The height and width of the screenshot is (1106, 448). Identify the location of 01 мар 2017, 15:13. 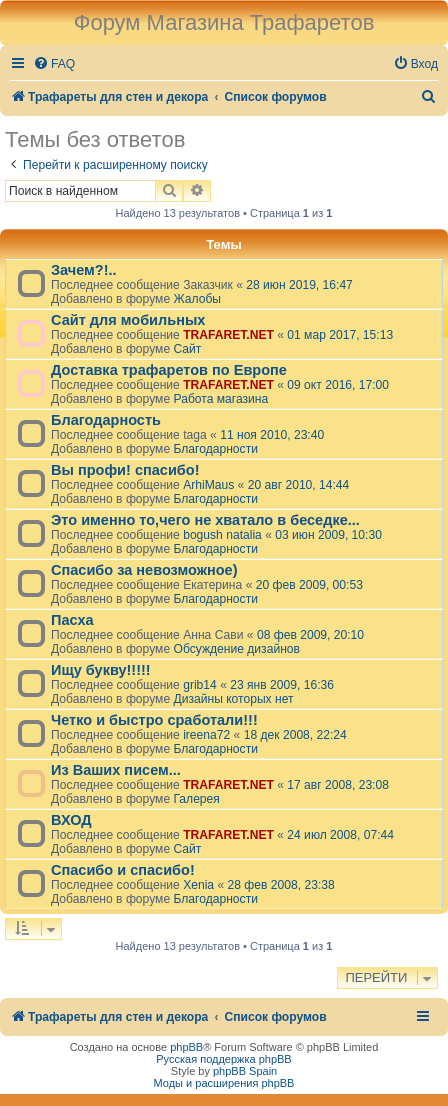
(340, 335).